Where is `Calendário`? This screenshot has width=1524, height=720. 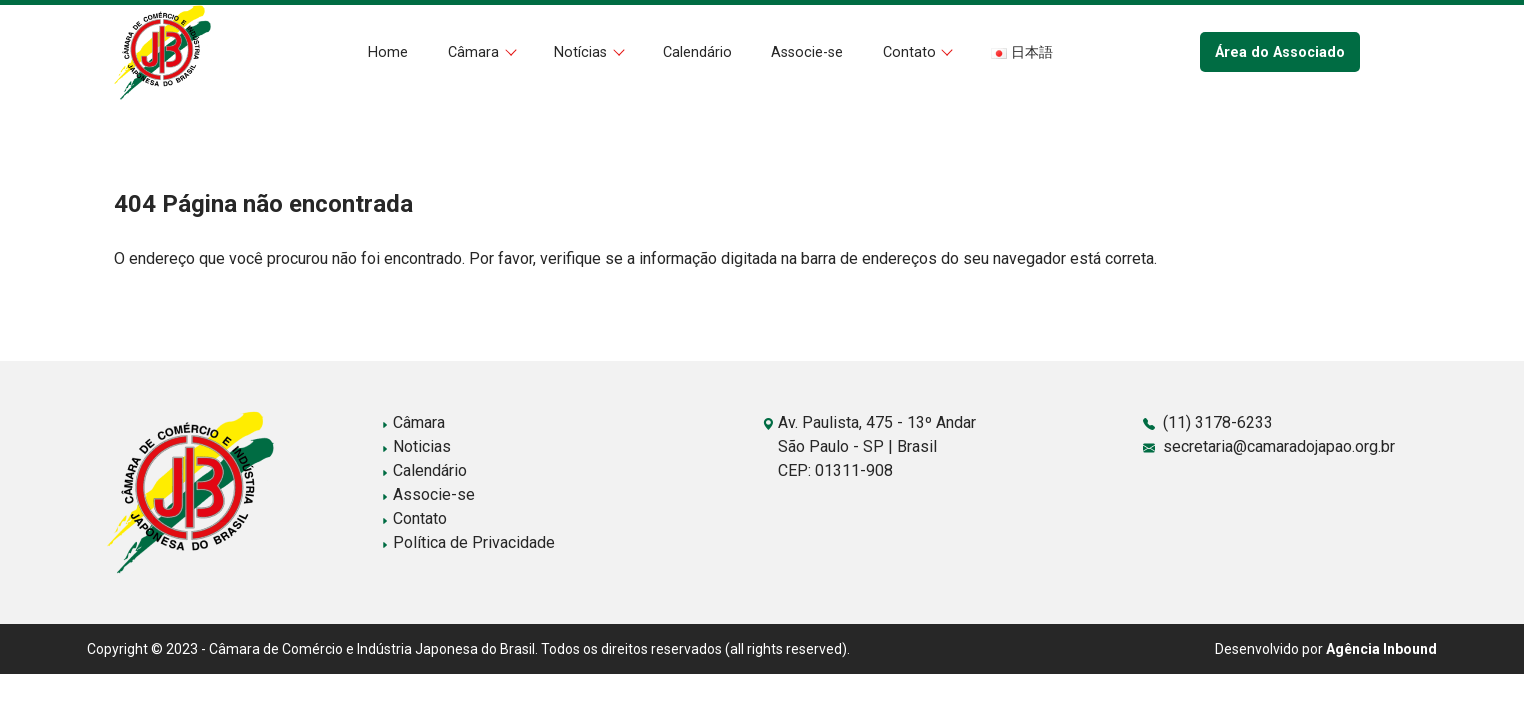
Calendário is located at coordinates (697, 52).